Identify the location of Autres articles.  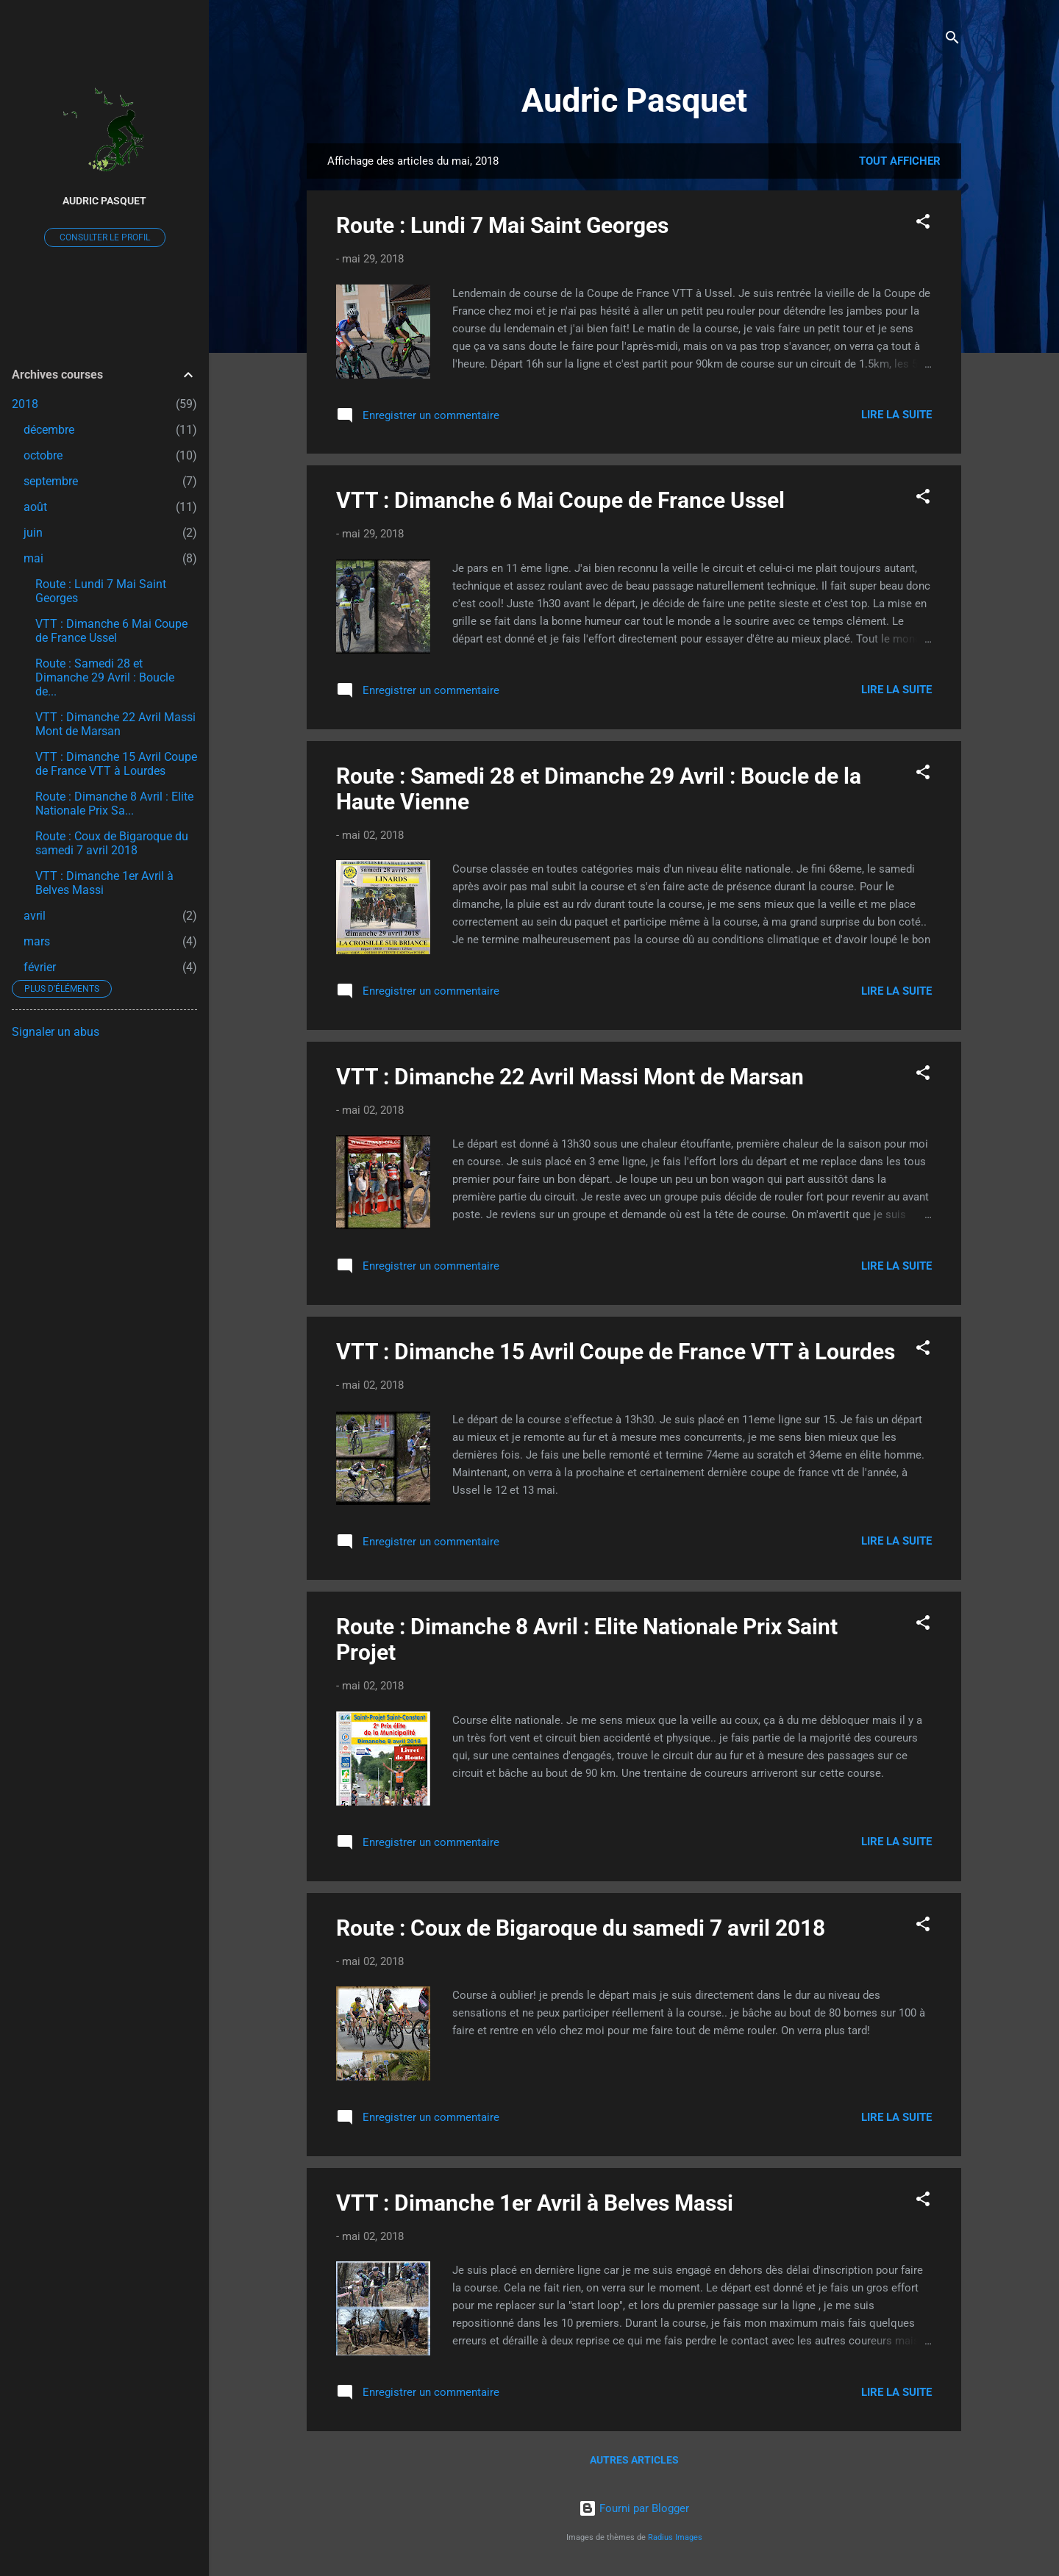
(634, 2460).